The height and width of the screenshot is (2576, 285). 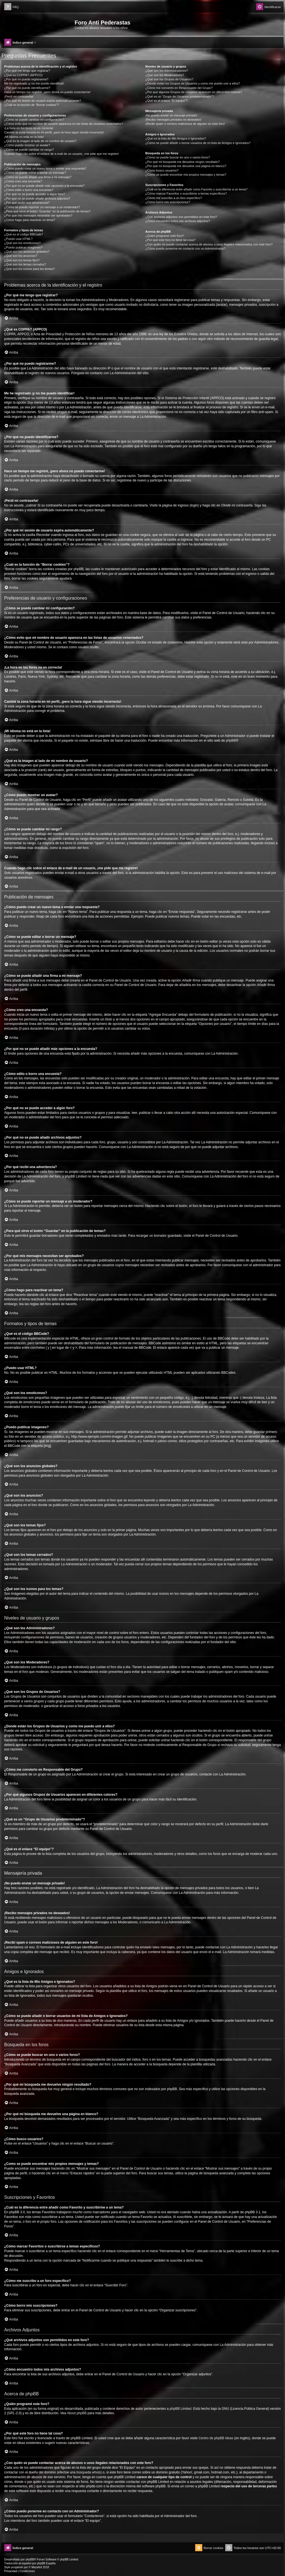 What do you see at coordinates (42, 100) in the screenshot?
I see `¿Por qué mi sesión de usuario expira automáticamente?` at bounding box center [42, 100].